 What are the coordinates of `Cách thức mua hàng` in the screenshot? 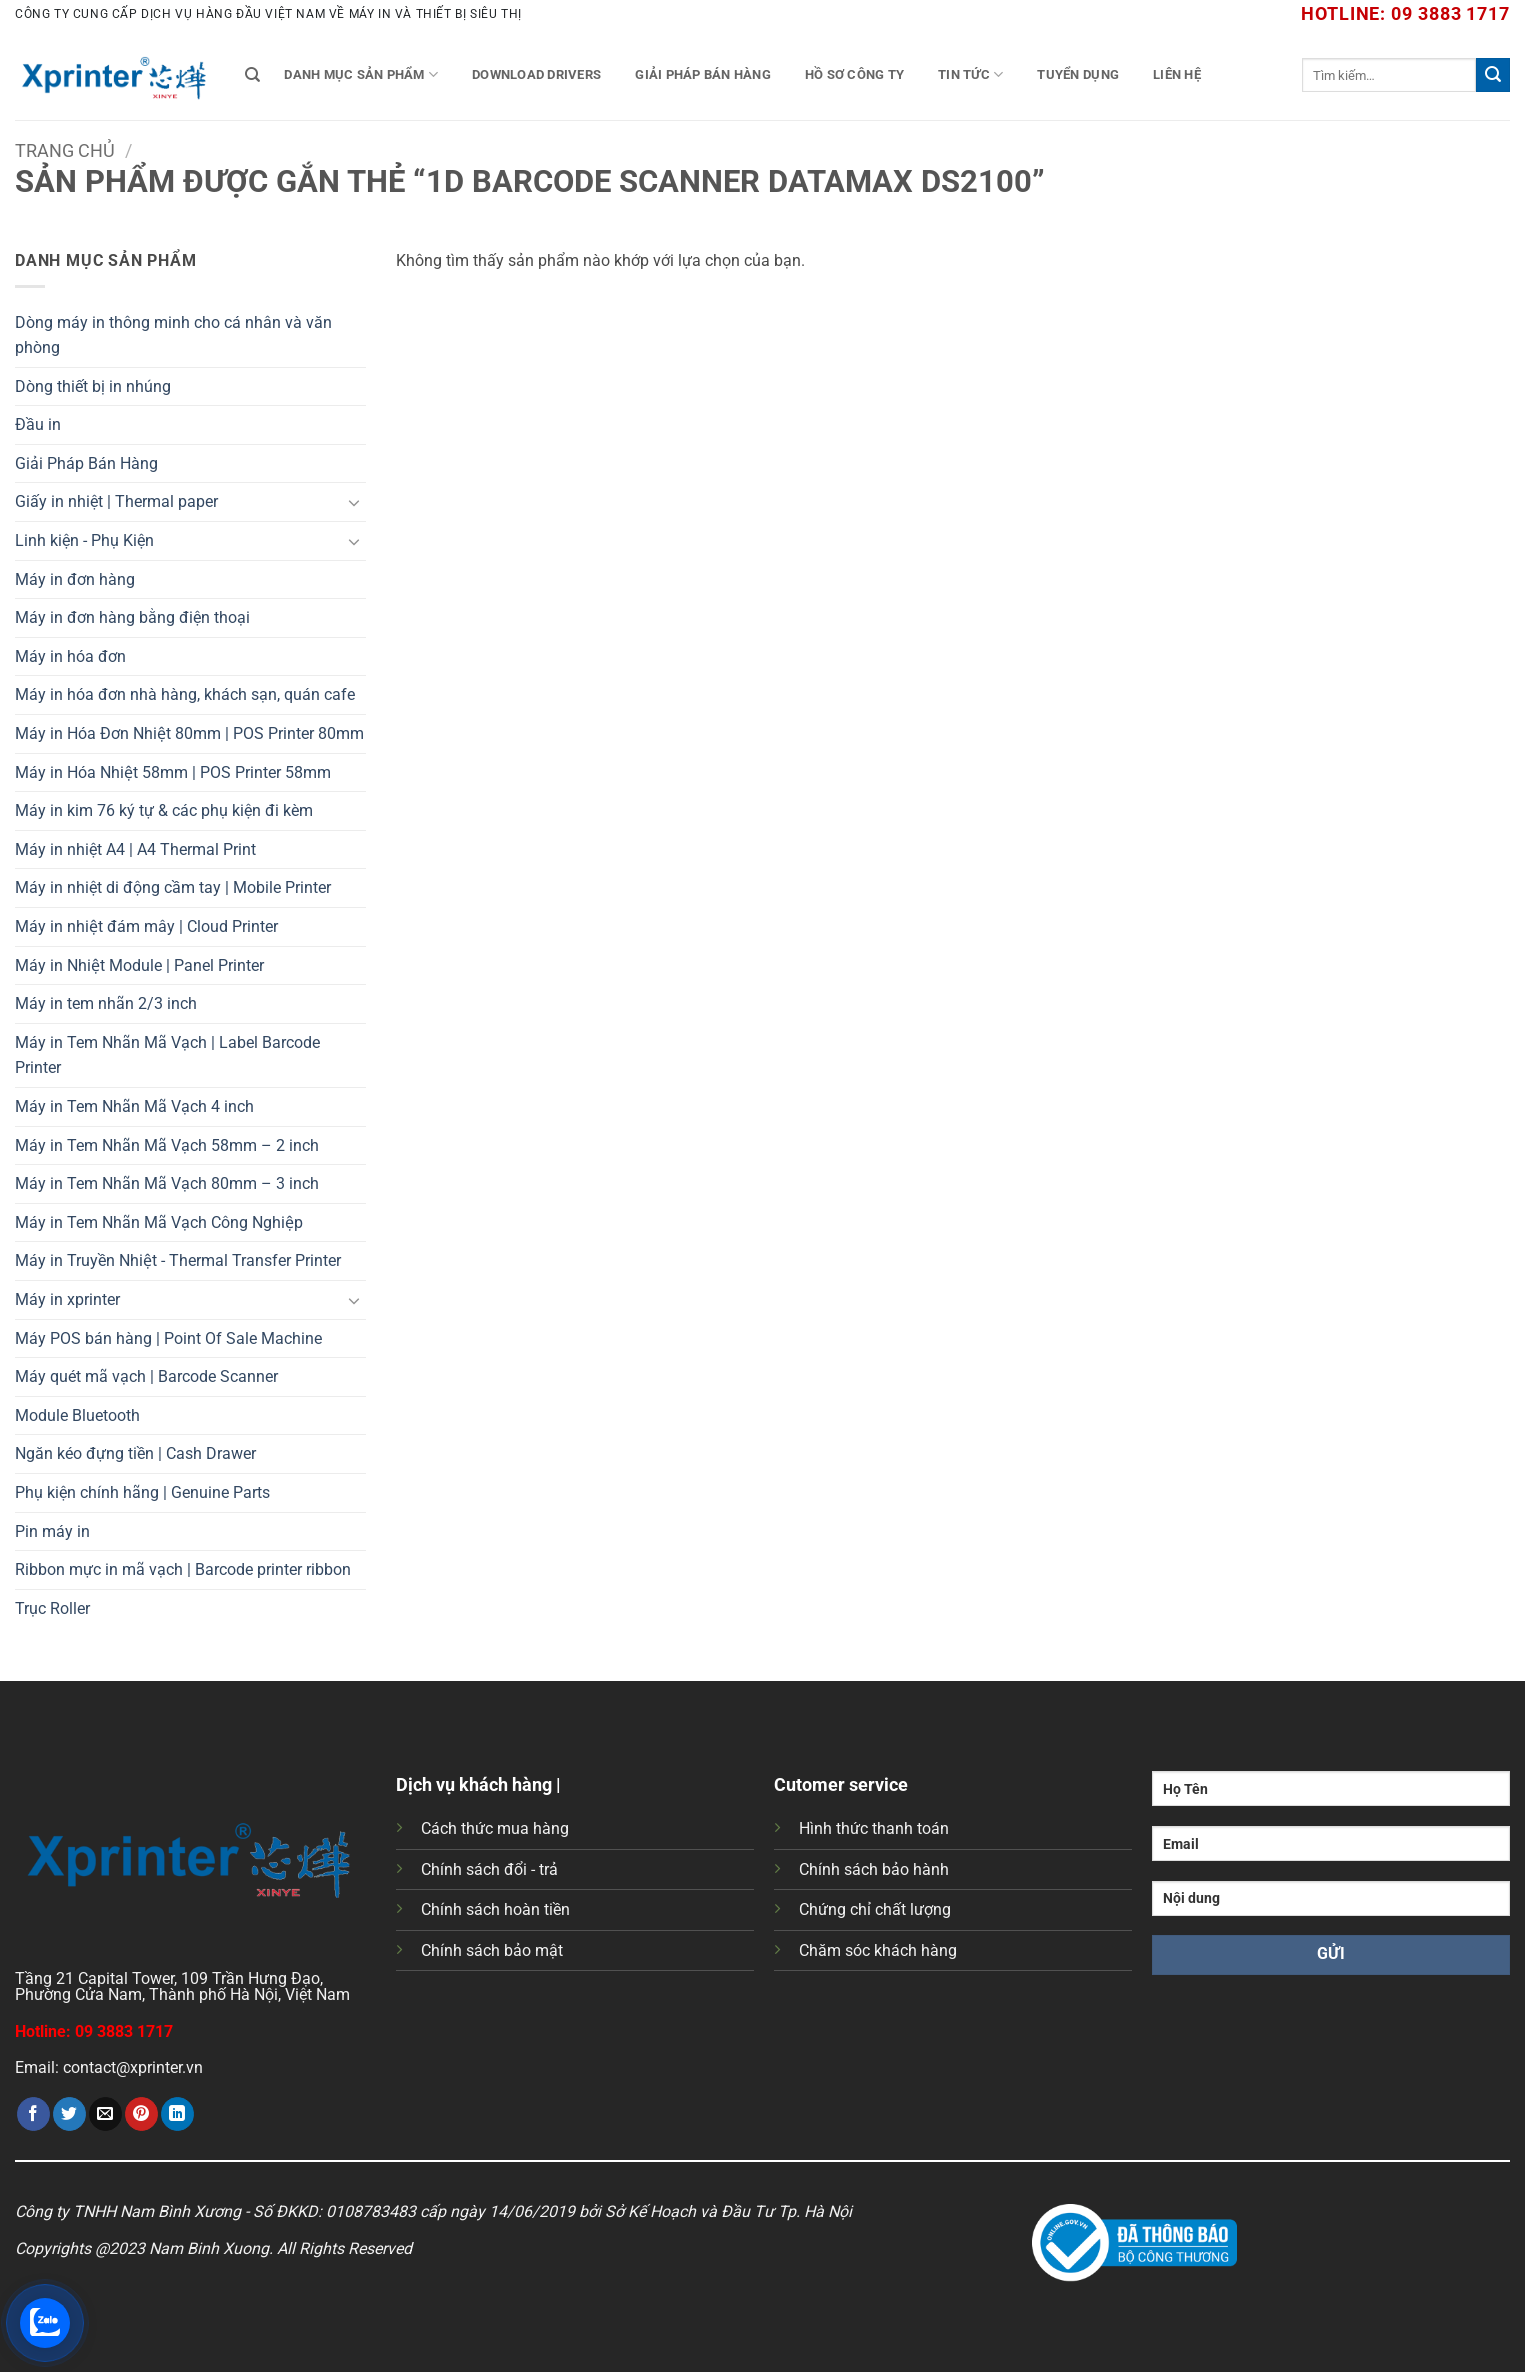 It's located at (495, 1828).